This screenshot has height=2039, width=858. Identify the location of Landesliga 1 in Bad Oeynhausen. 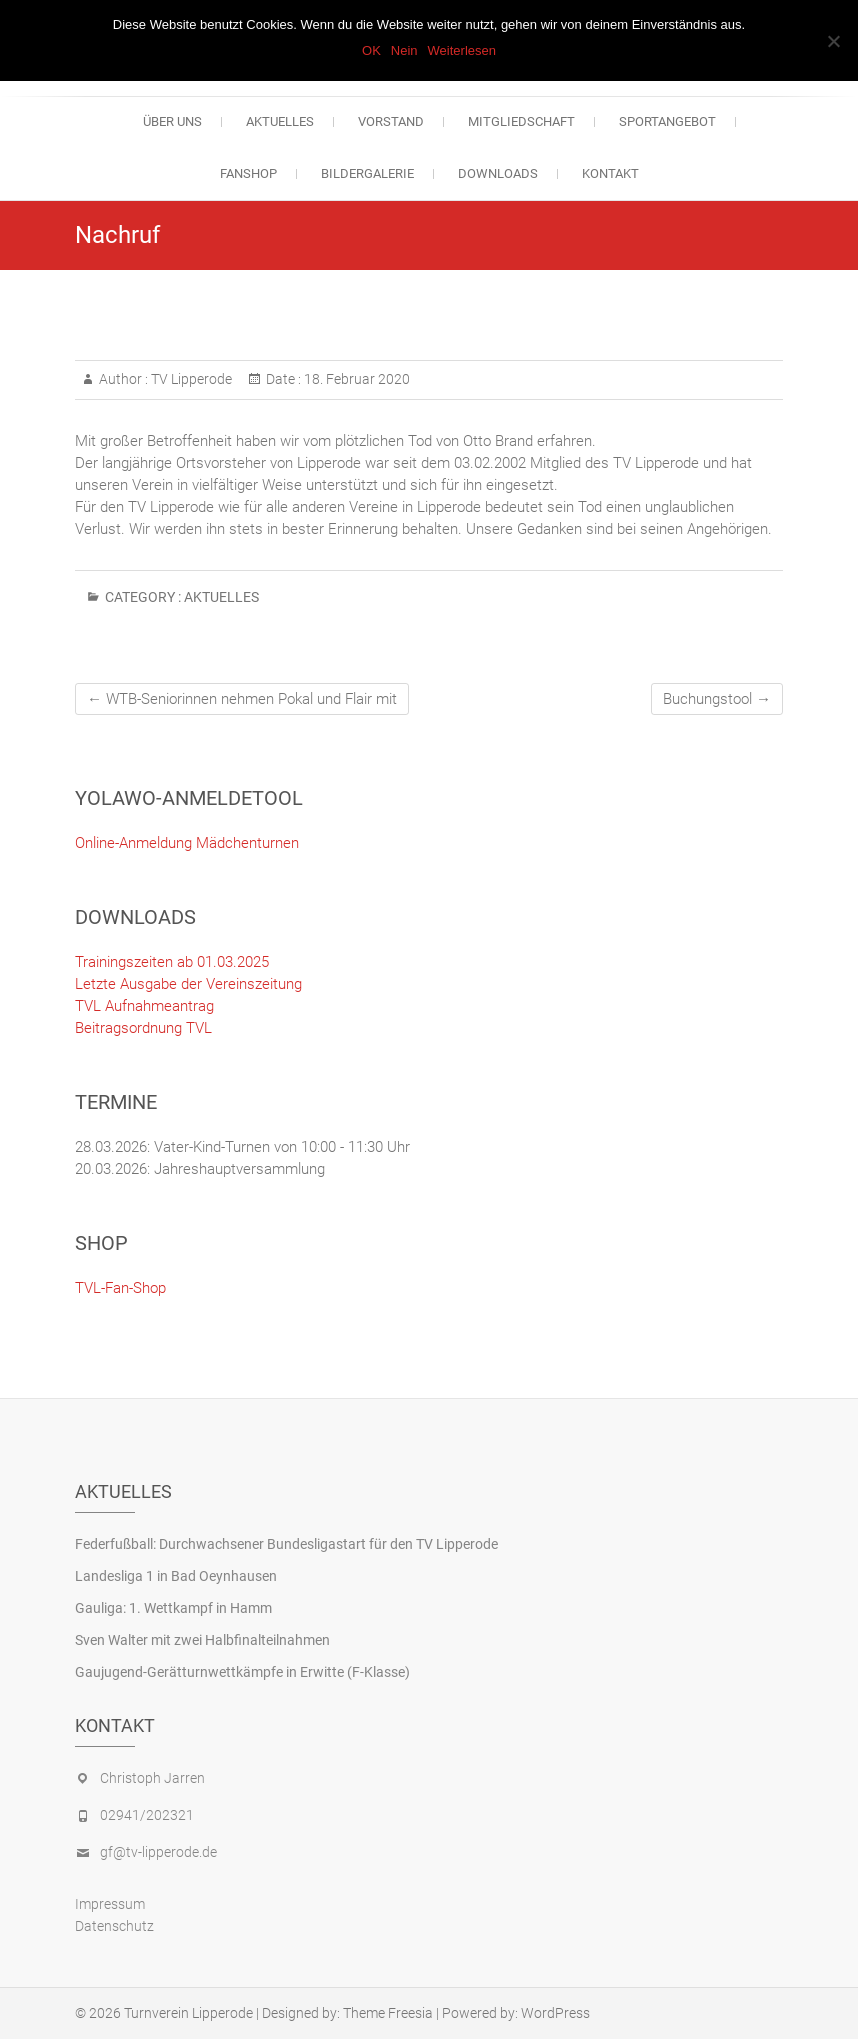
(176, 1576).